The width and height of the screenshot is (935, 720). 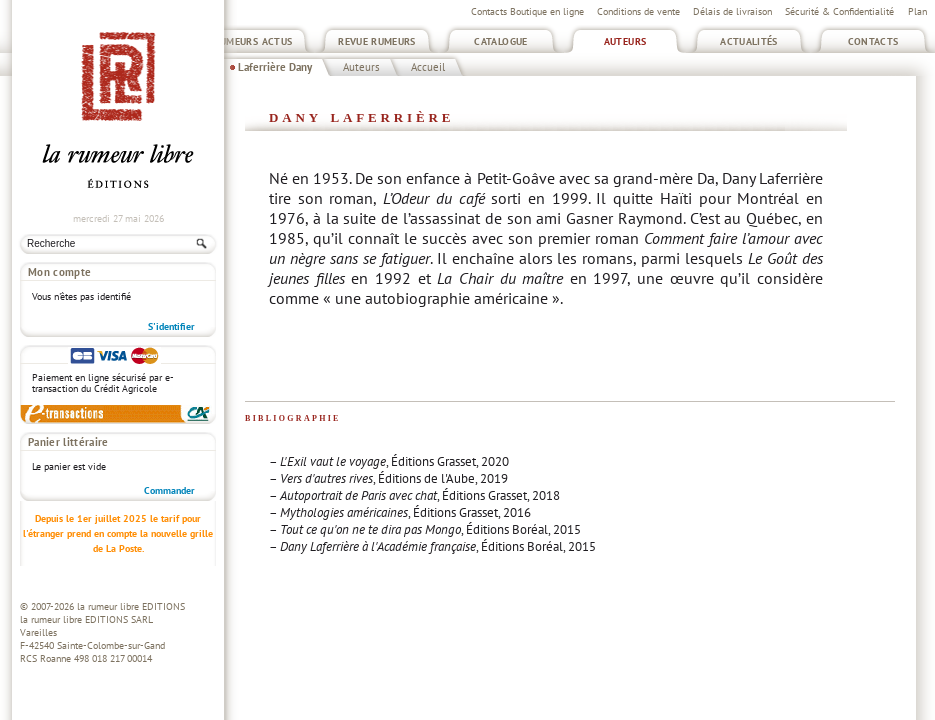 What do you see at coordinates (527, 11) in the screenshot?
I see `Contacts Boutique en ligne` at bounding box center [527, 11].